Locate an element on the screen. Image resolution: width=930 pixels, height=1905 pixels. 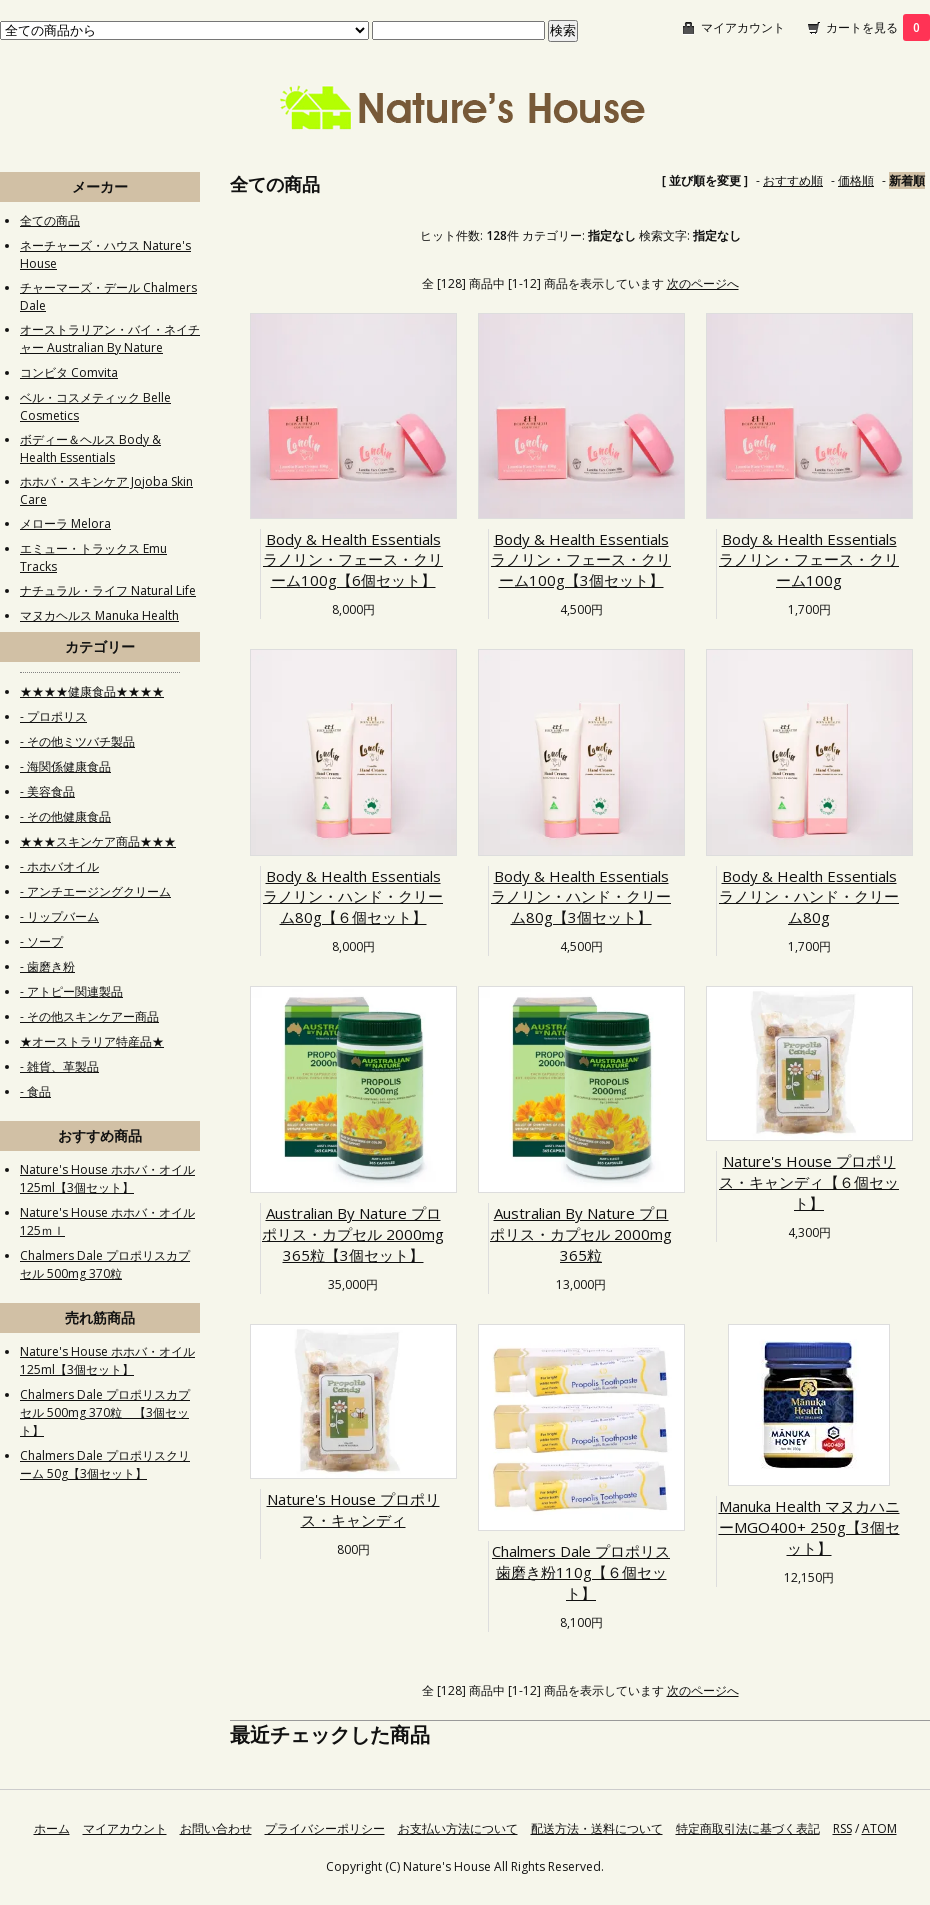
価格順 is located at coordinates (856, 180).